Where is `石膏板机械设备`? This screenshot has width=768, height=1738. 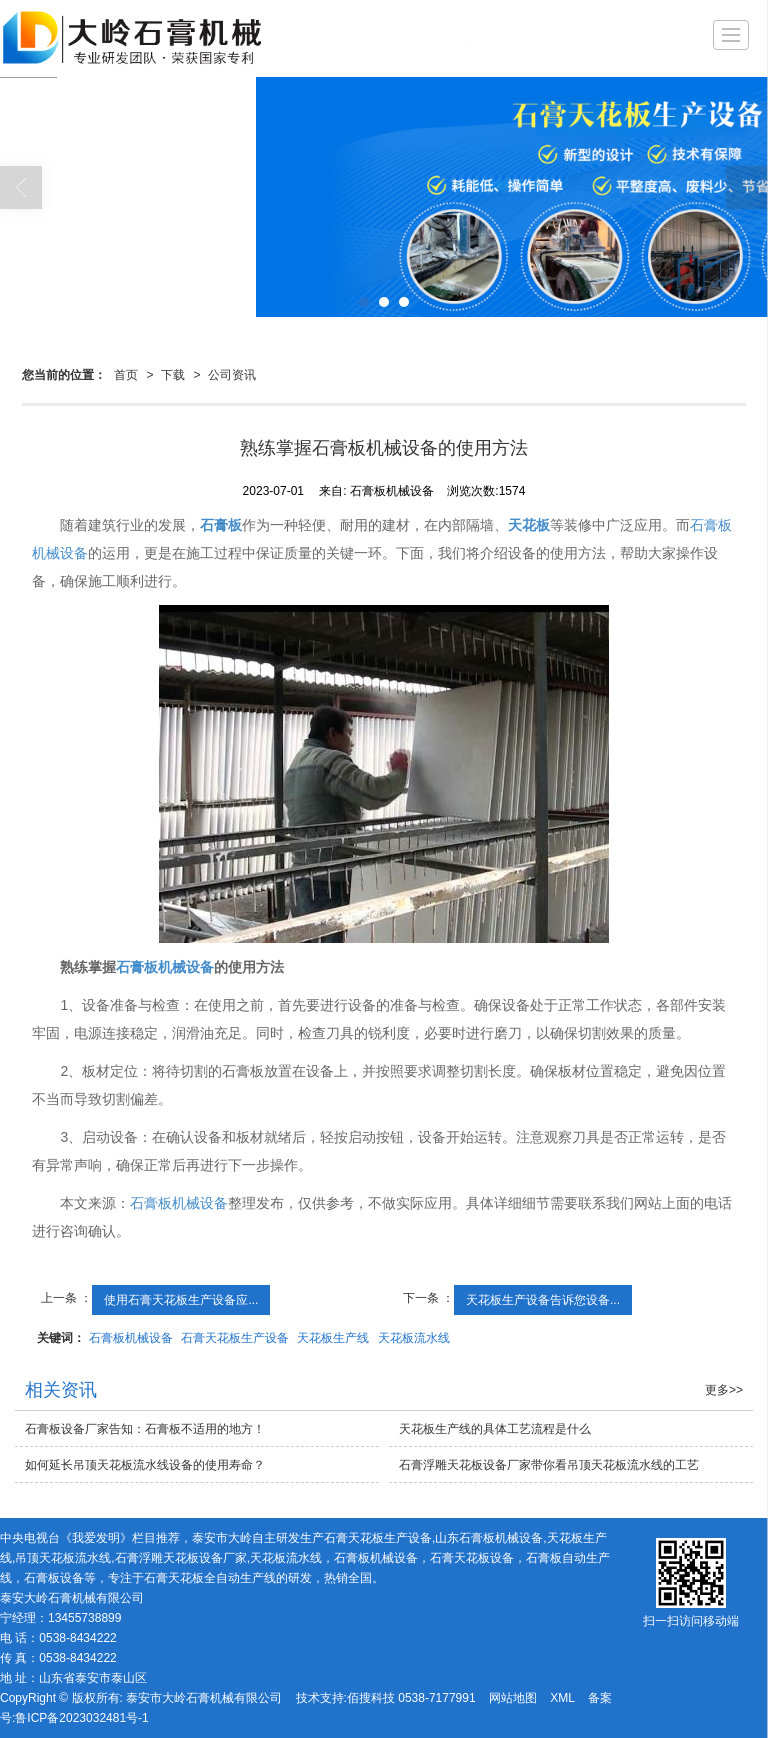 石膏板机械设备 is located at coordinates (179, 1203).